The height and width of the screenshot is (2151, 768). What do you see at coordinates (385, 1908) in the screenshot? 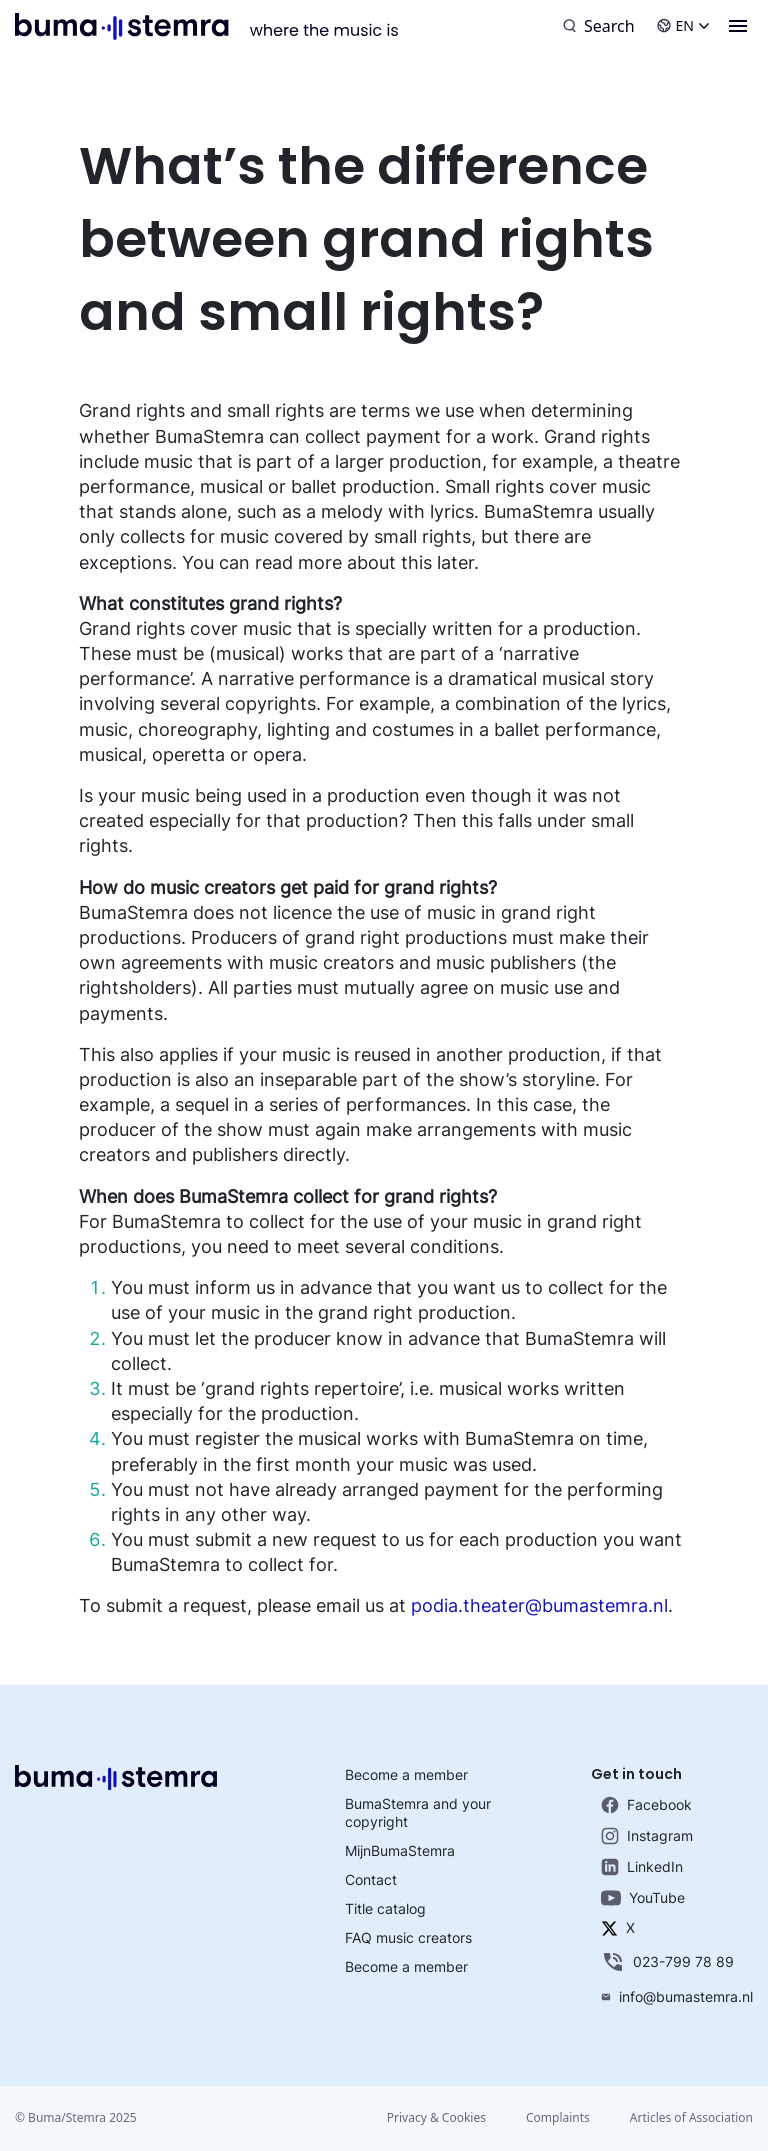
I see `Title catalog` at bounding box center [385, 1908].